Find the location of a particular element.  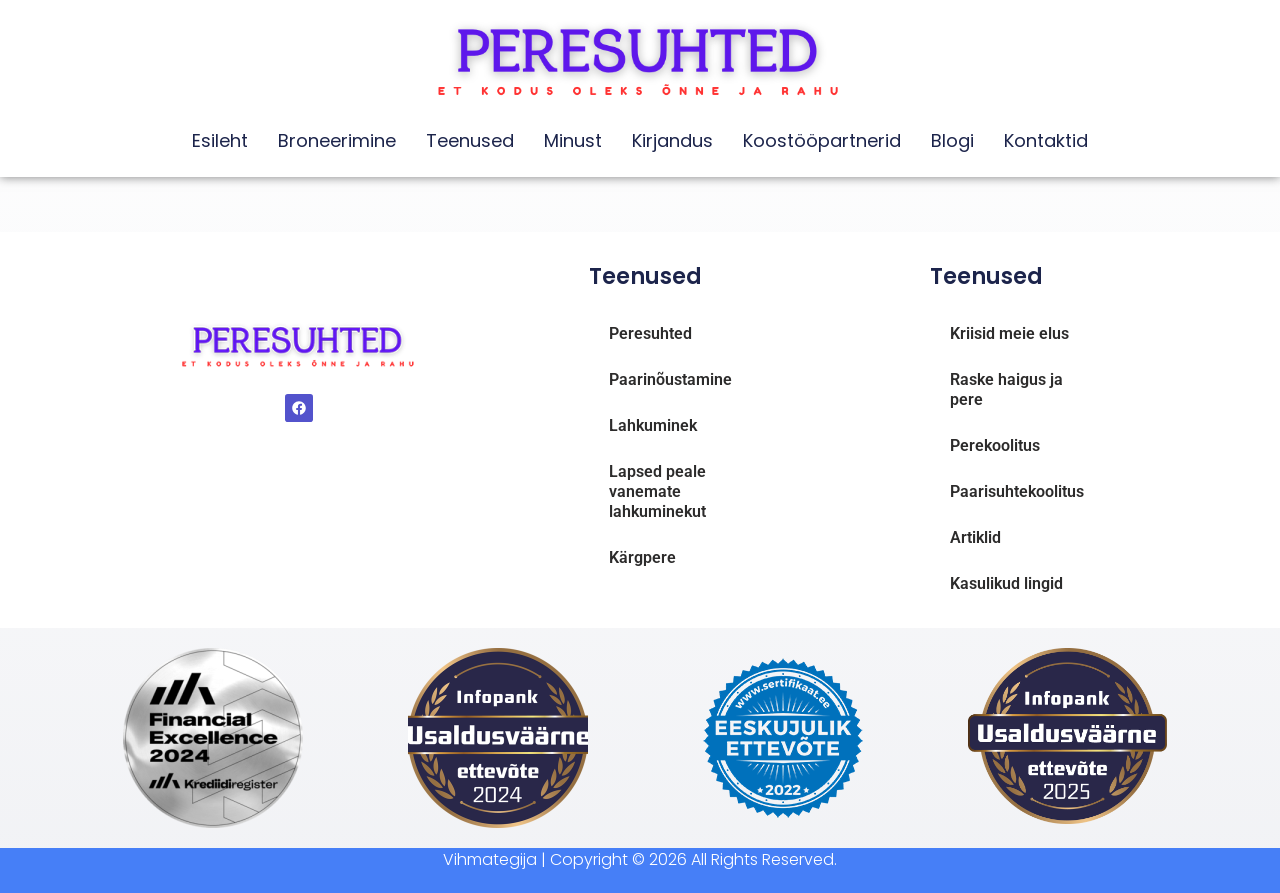

Perekoolitus is located at coordinates (995, 445).